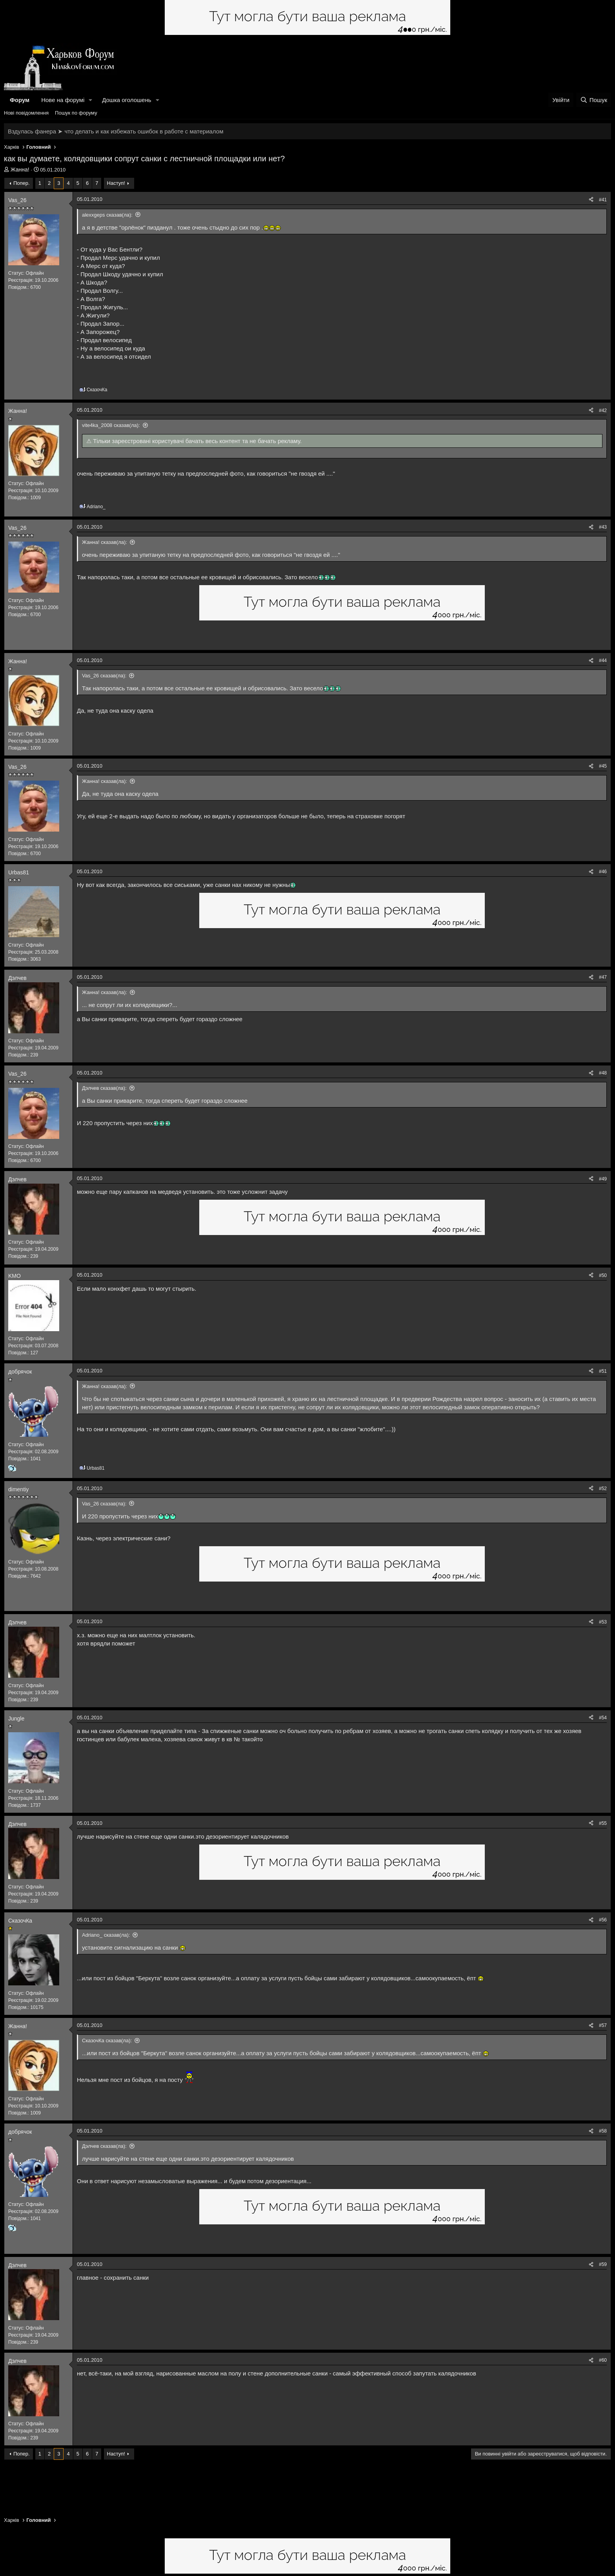  Describe the element at coordinates (603, 2264) in the screenshot. I see `#59` at that location.